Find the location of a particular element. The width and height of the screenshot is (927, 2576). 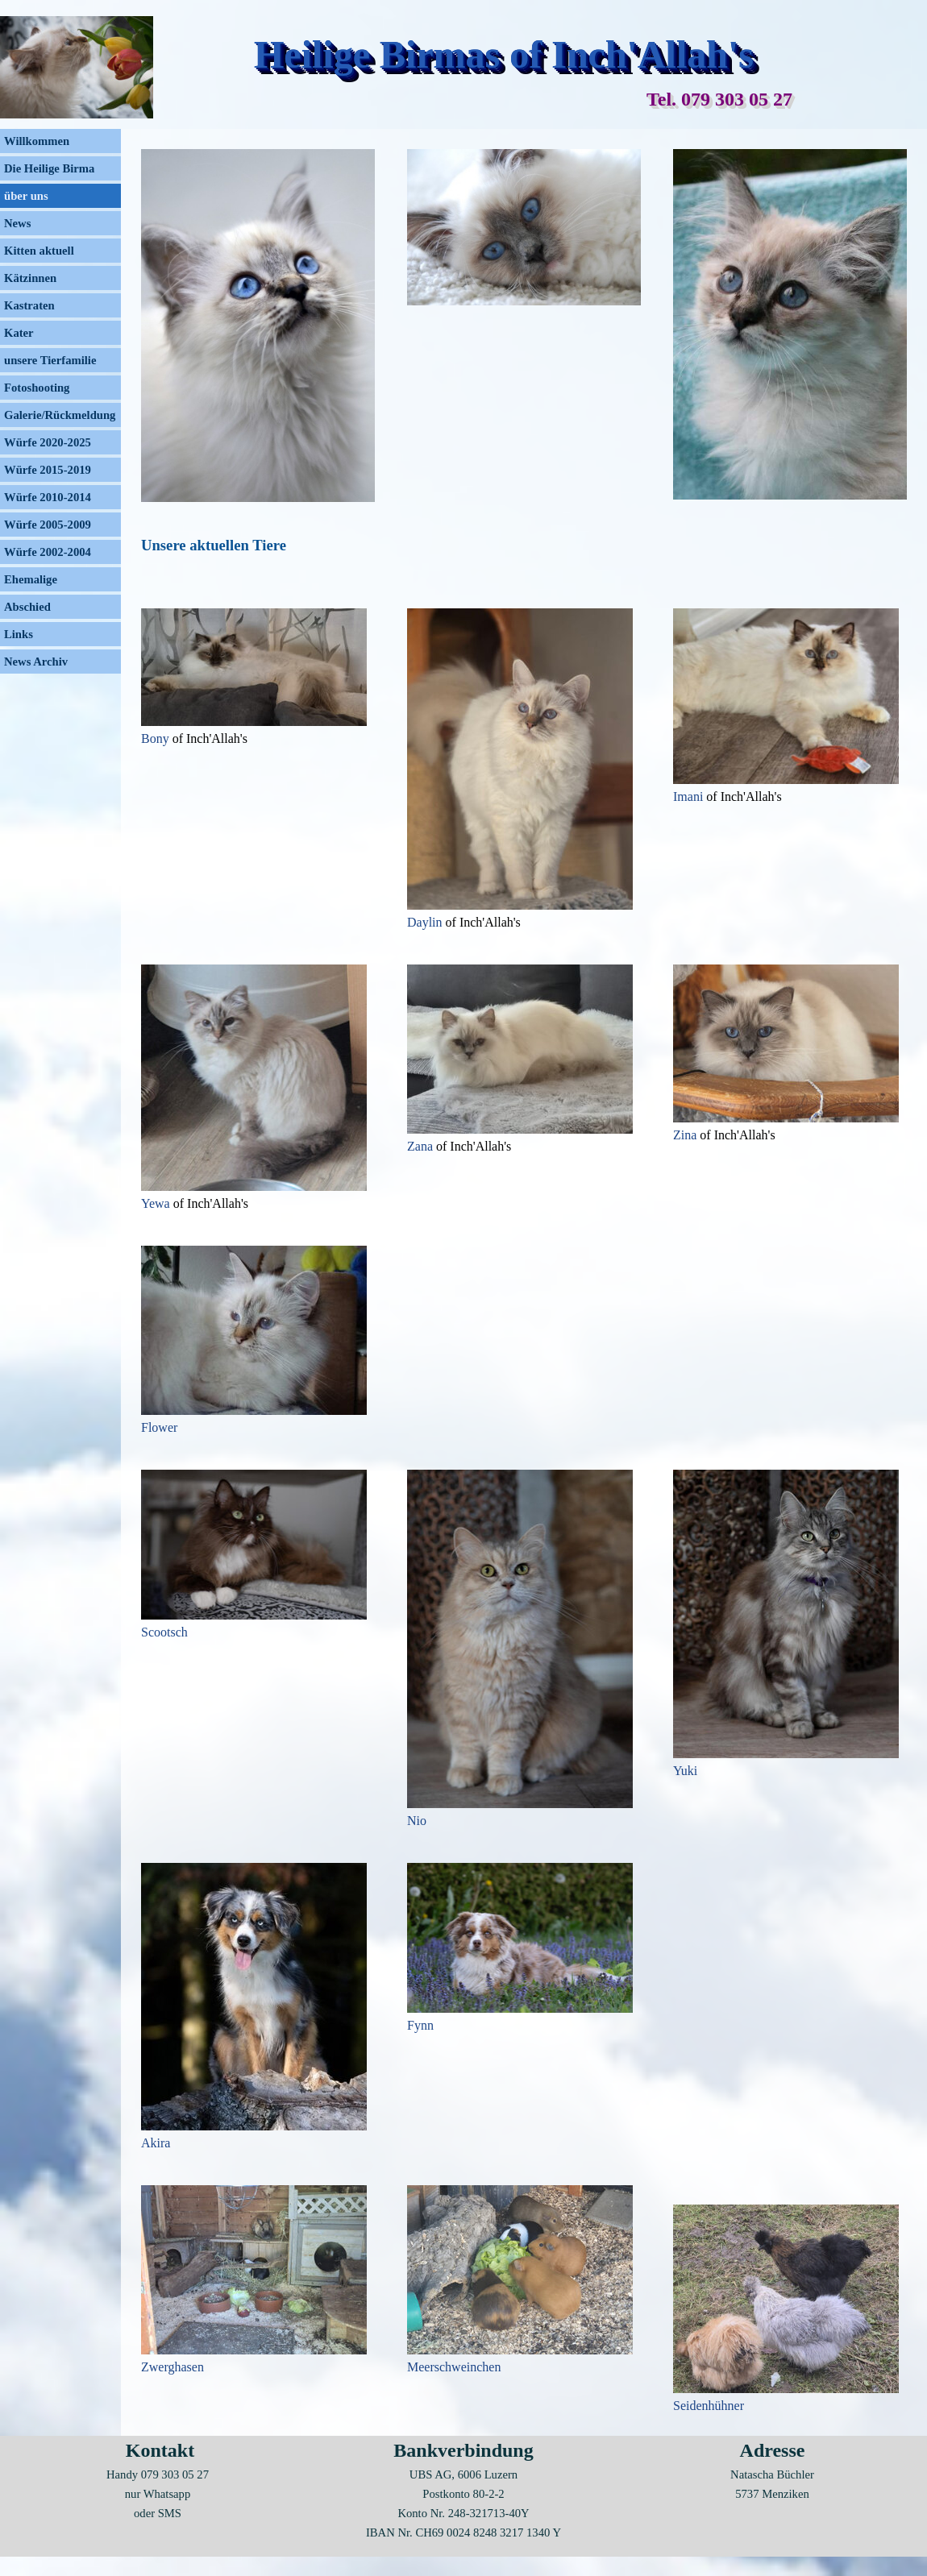

Scootsch is located at coordinates (164, 1632).